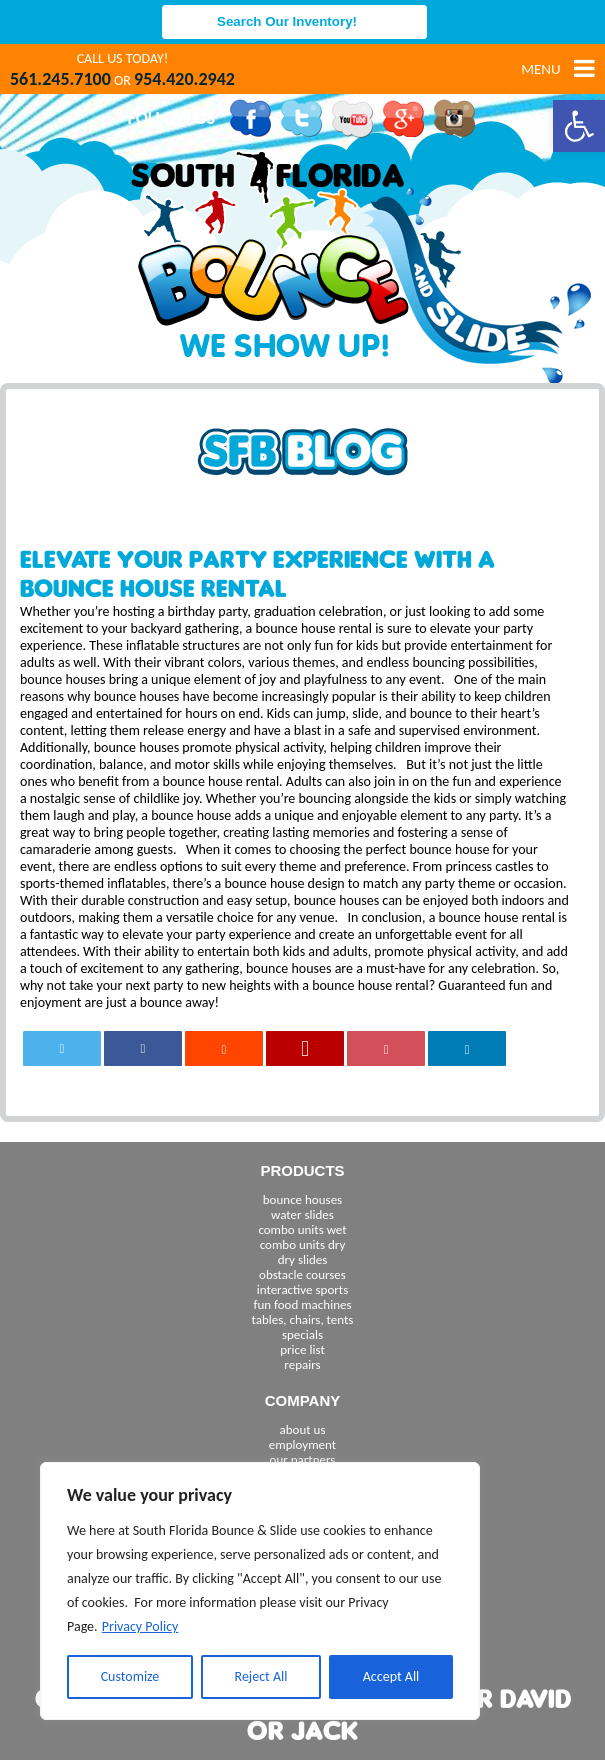 The image size is (605, 1760). Describe the element at coordinates (140, 1626) in the screenshot. I see `Privacy Policy` at that location.